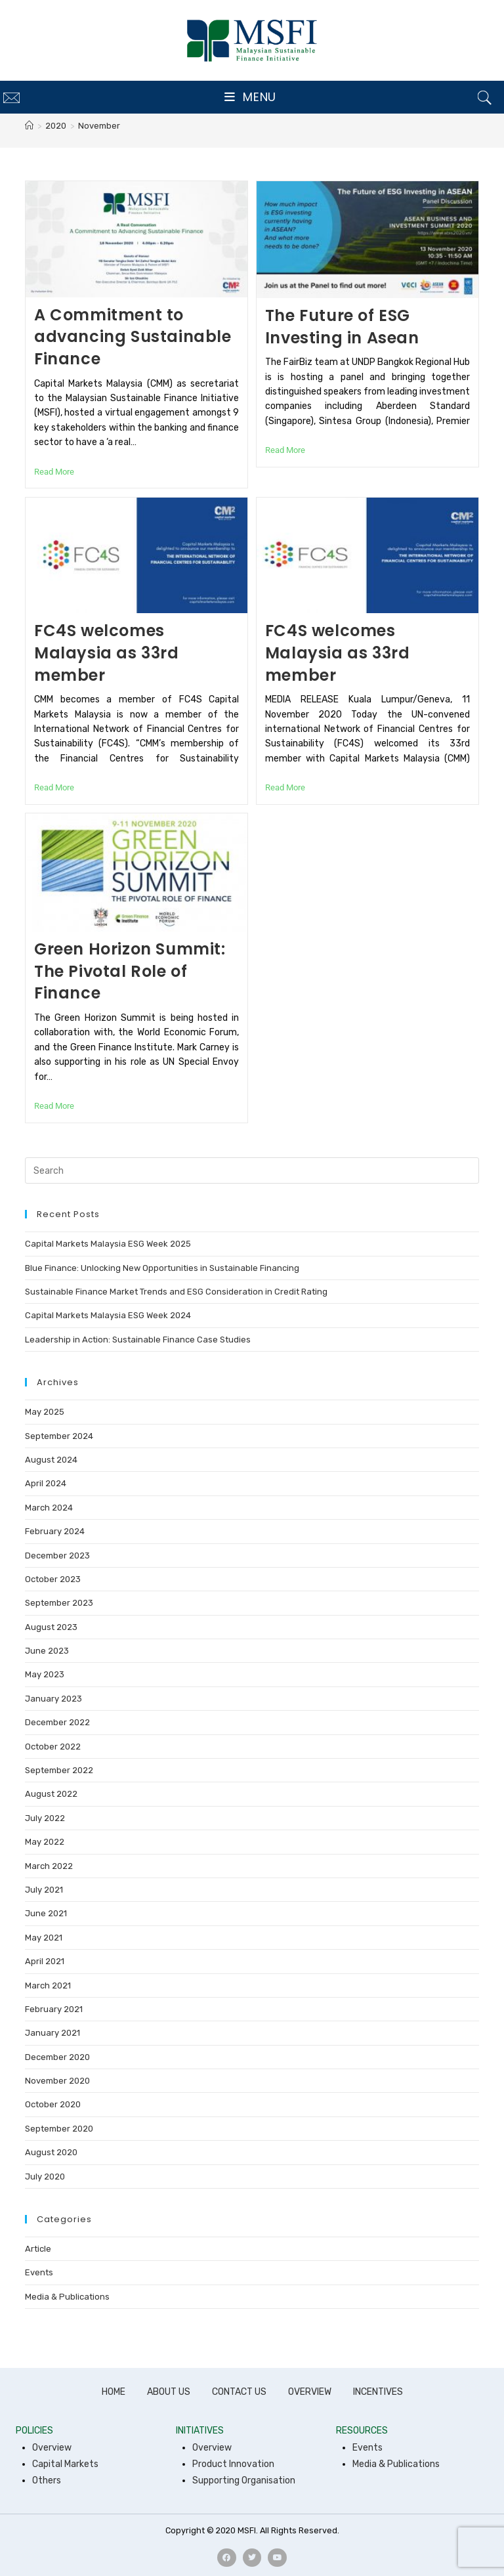  Describe the element at coordinates (57, 2057) in the screenshot. I see `December 2020` at that location.